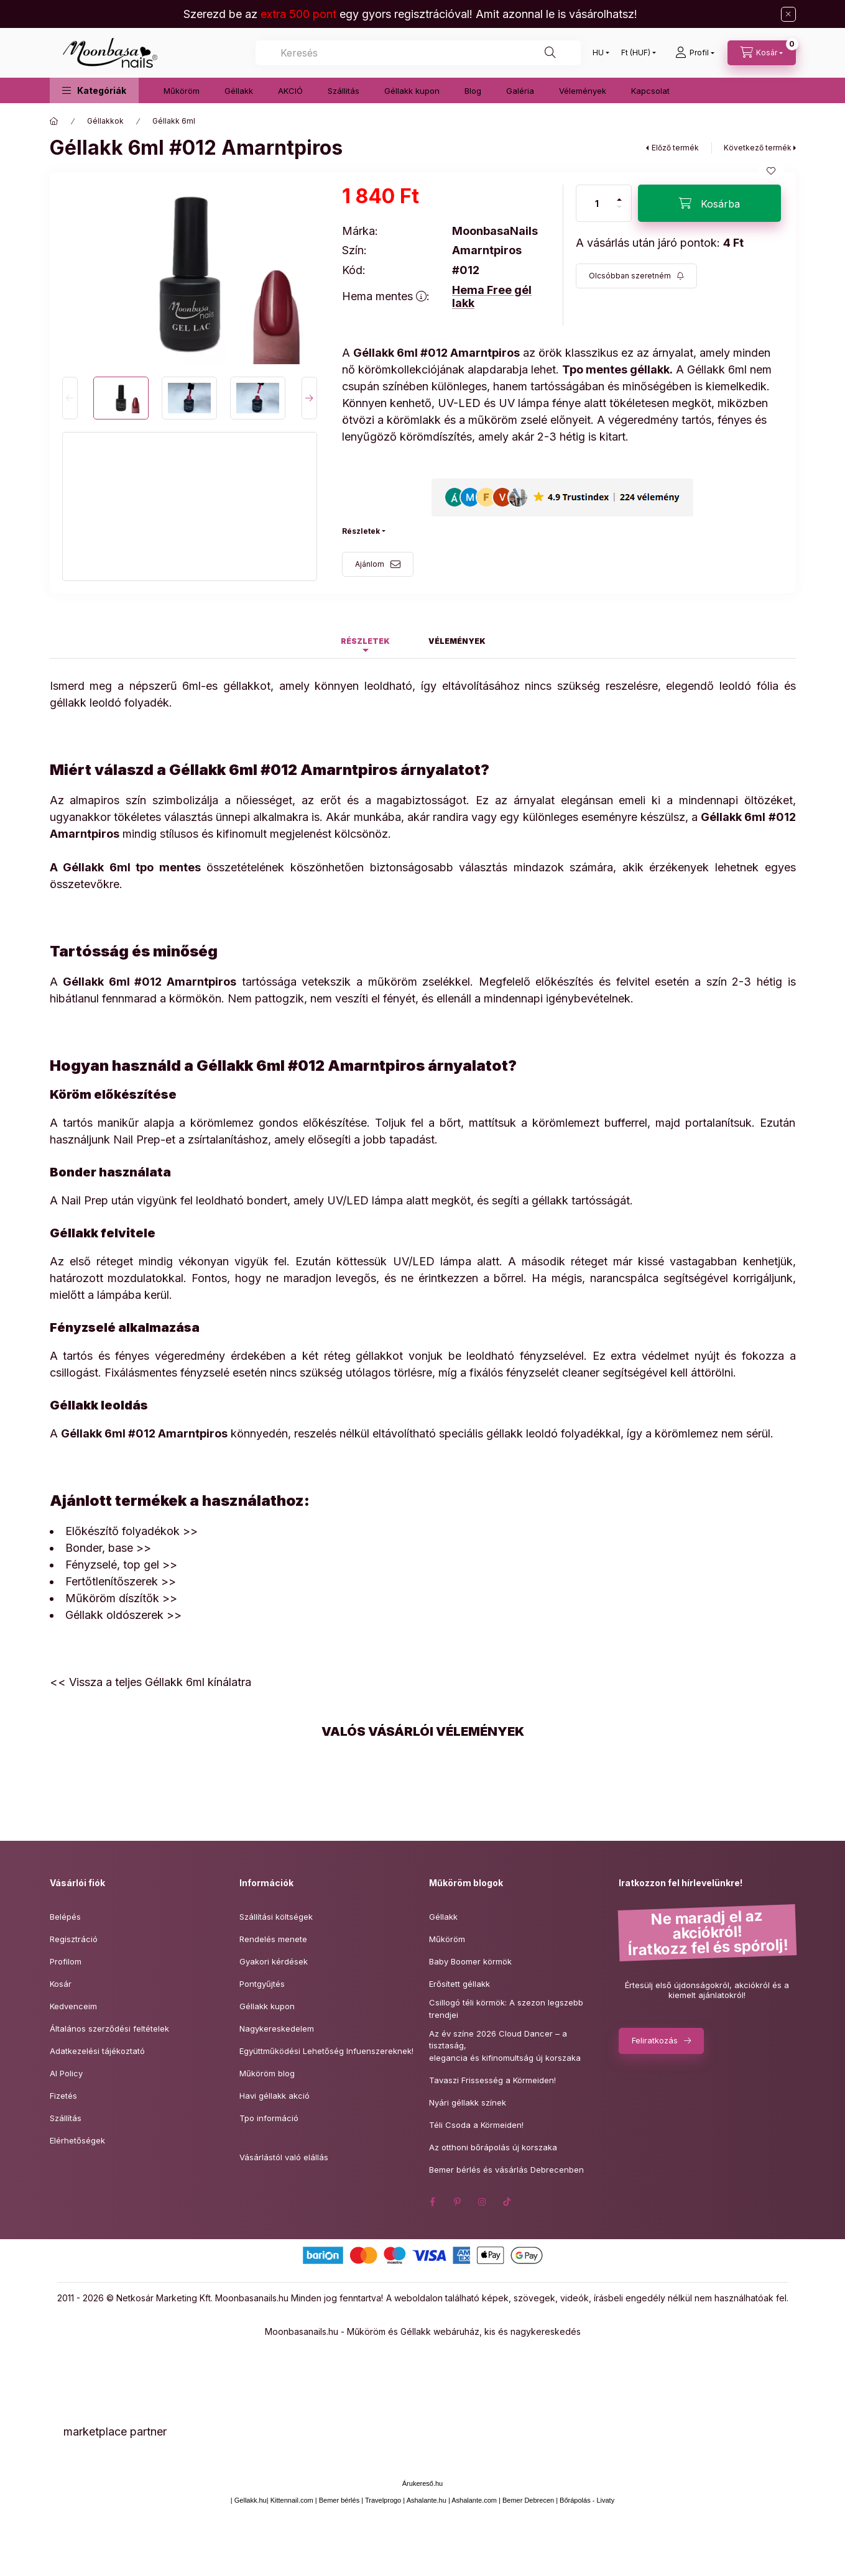 This screenshot has width=845, height=2576. I want to click on Szállítás, so click(65, 2118).